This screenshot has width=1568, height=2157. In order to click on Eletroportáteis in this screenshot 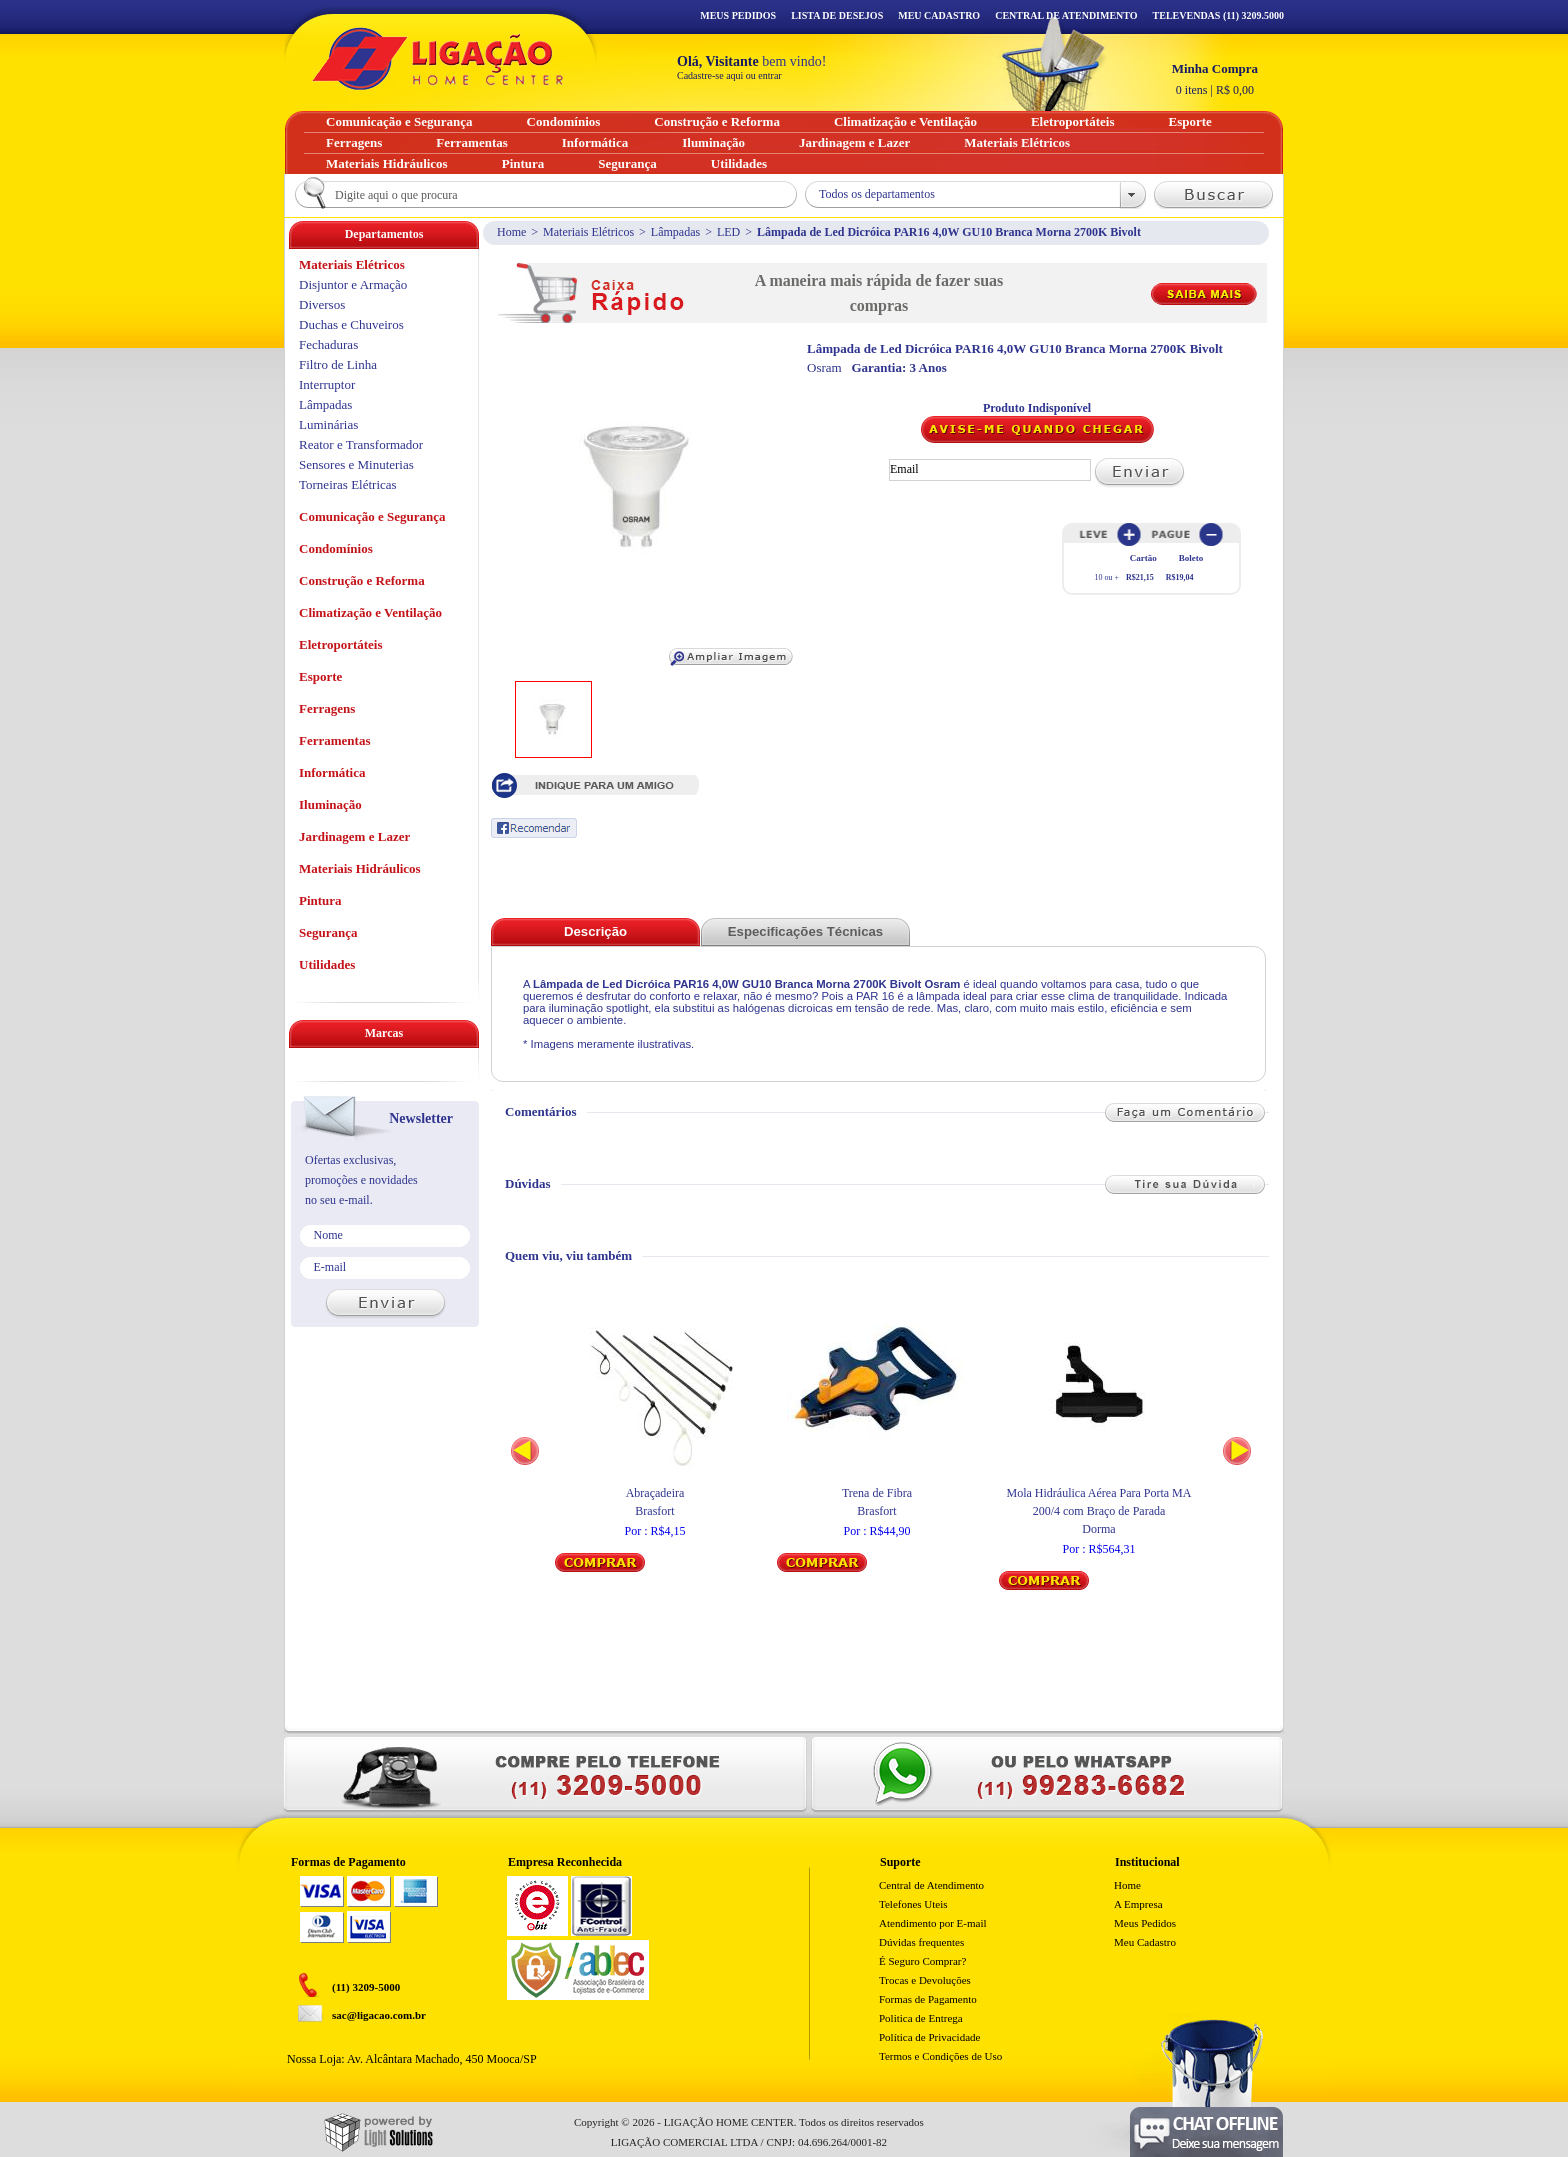, I will do `click(341, 644)`.